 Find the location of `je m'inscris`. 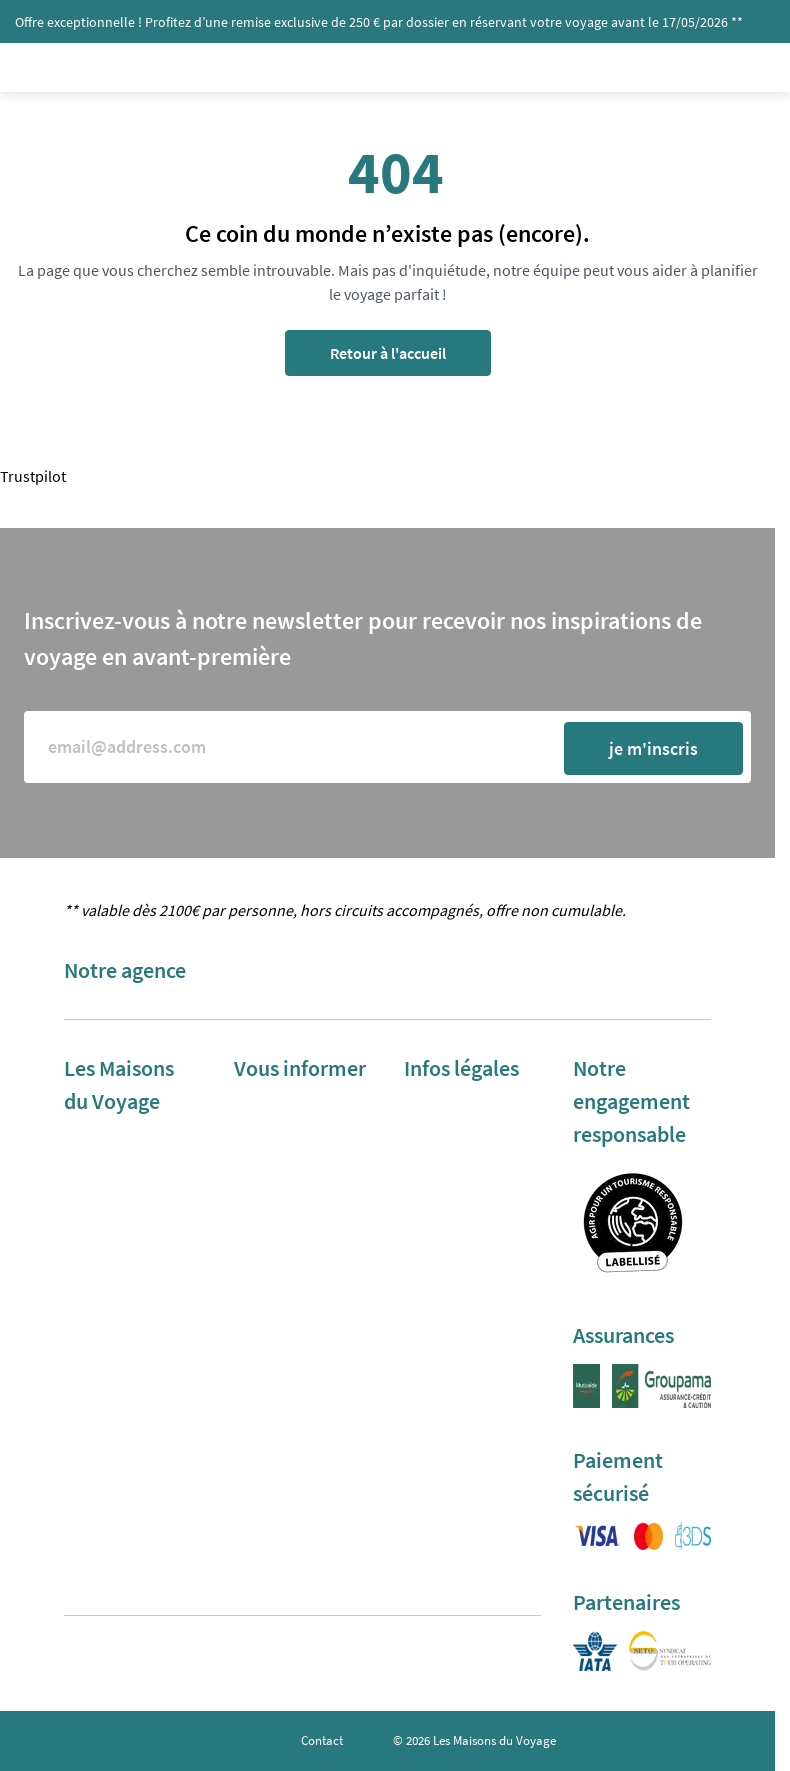

je m'inscris is located at coordinates (653, 748).